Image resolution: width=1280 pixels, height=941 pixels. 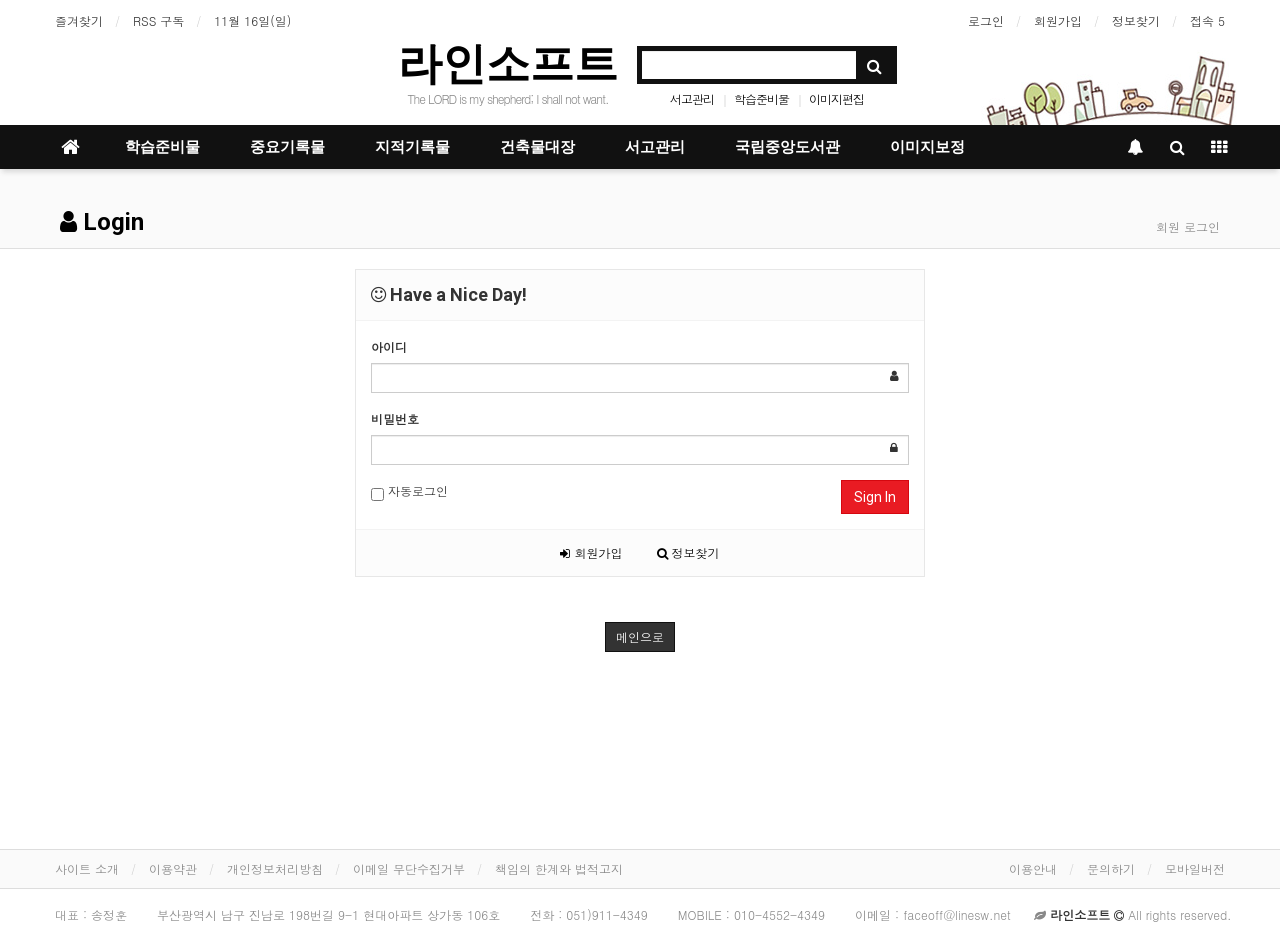 What do you see at coordinates (1207, 20) in the screenshot?
I see `접속 5` at bounding box center [1207, 20].